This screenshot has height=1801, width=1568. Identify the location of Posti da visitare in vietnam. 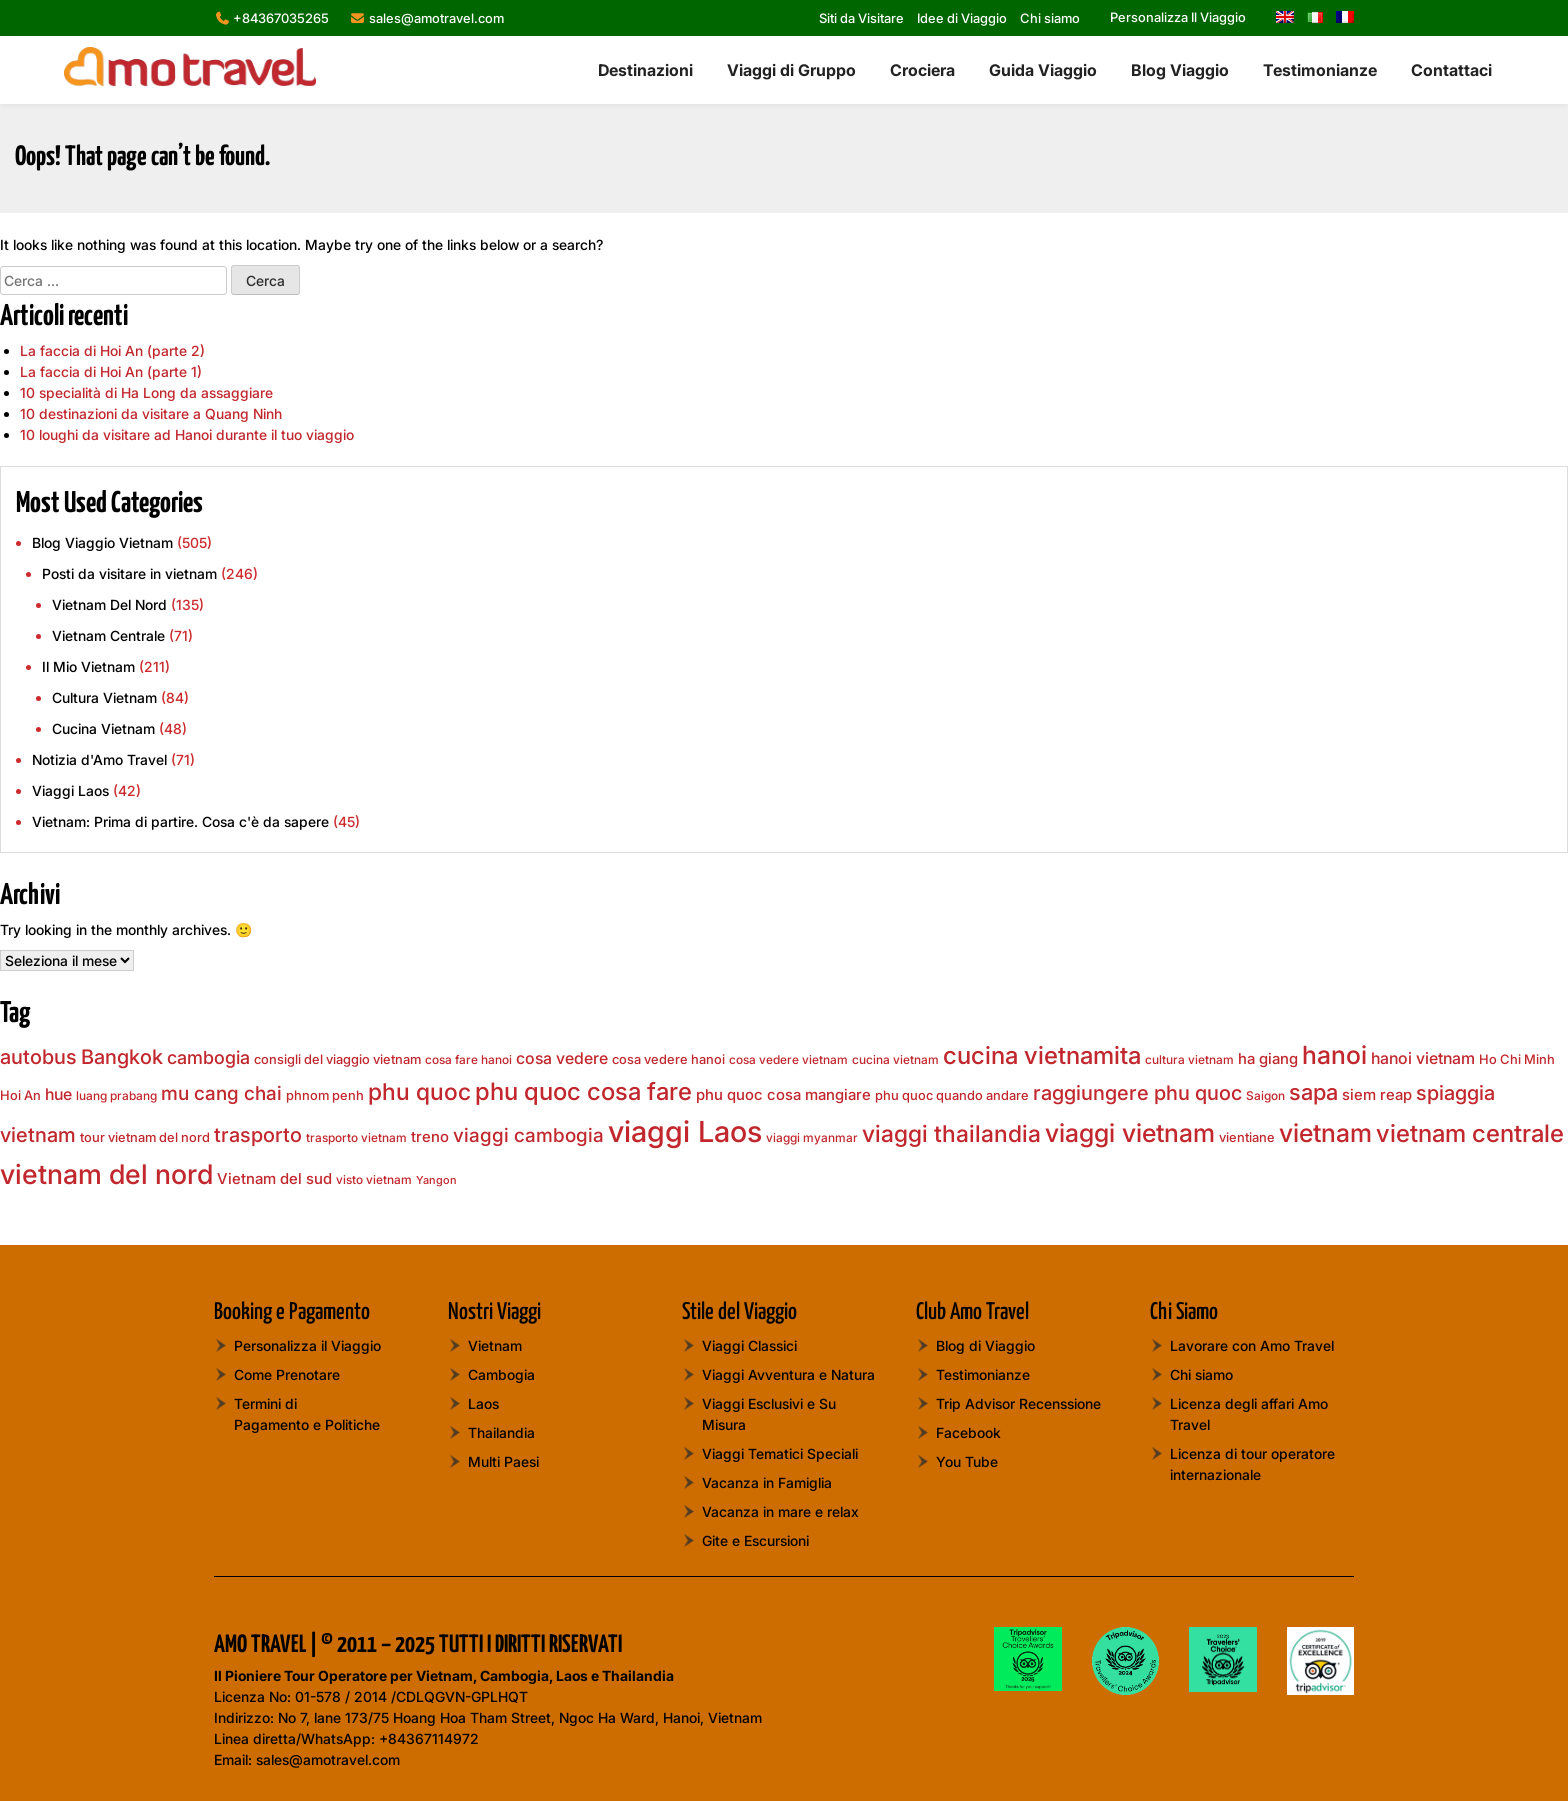
(129, 573).